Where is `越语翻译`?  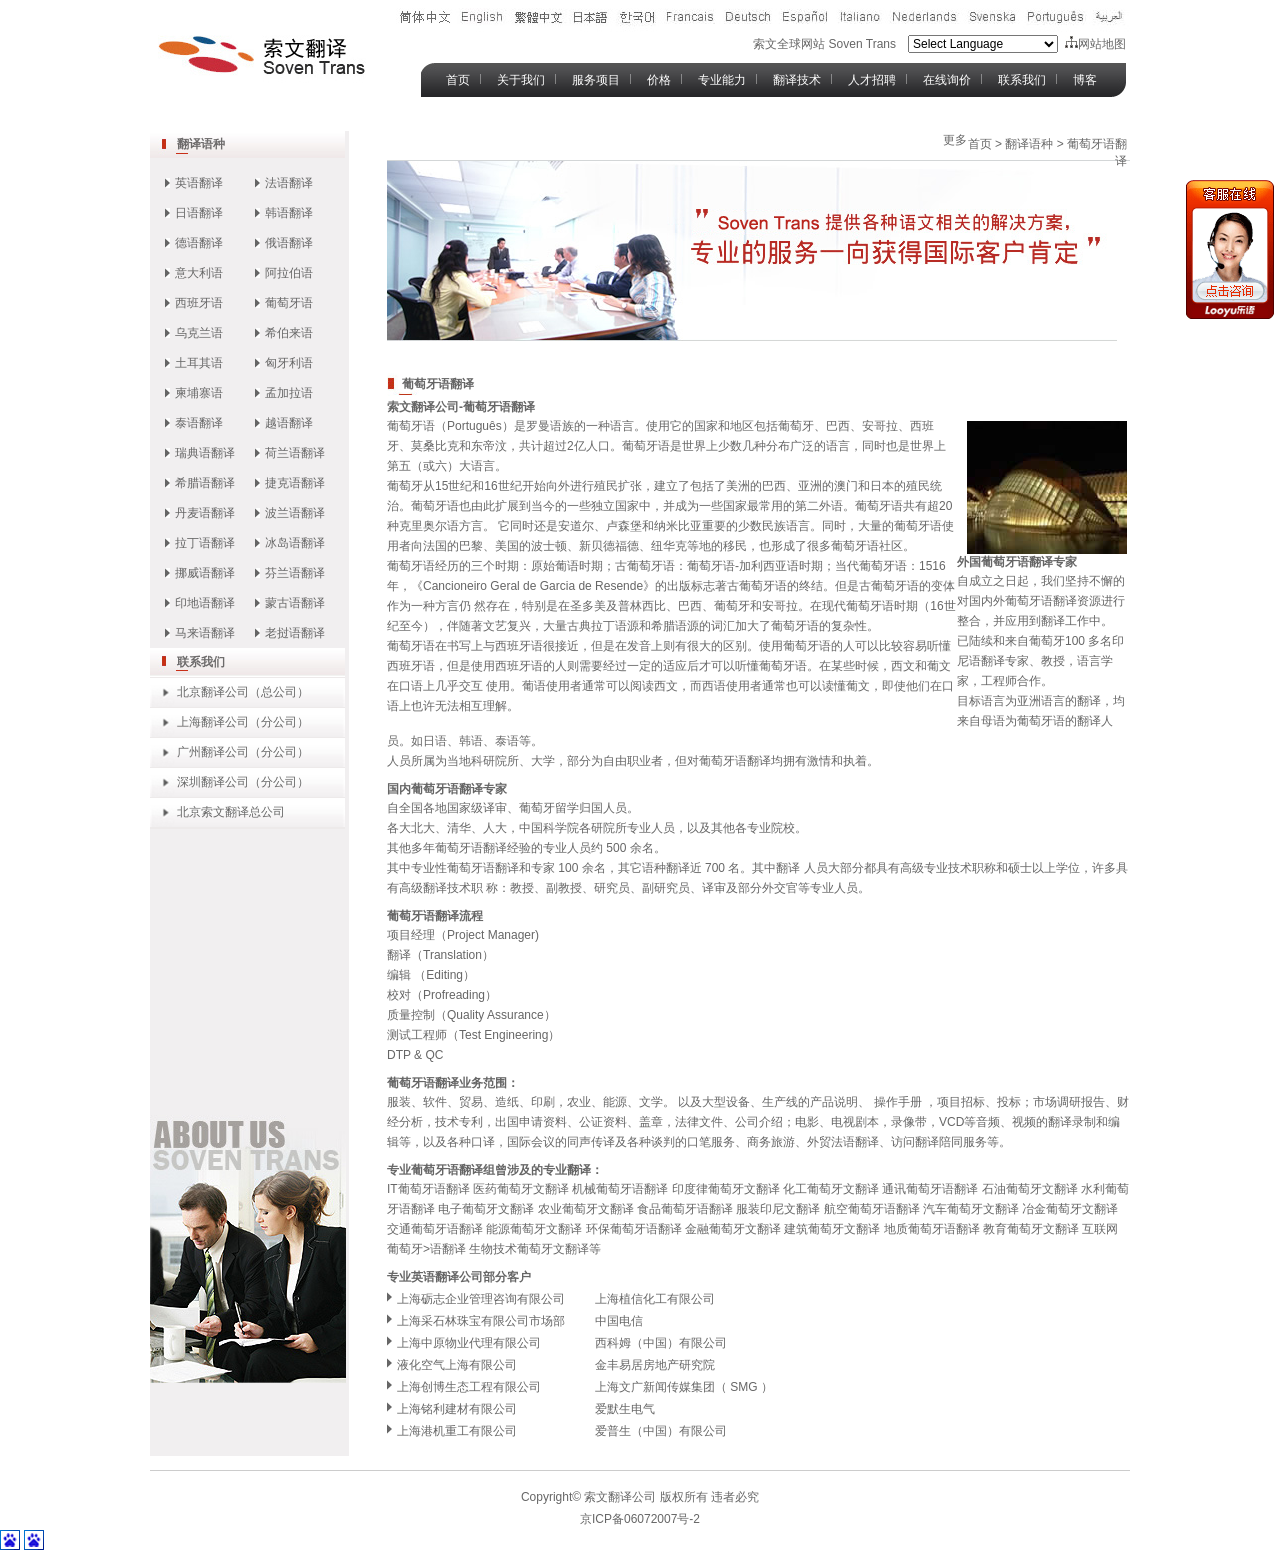 越语翻译 is located at coordinates (289, 423).